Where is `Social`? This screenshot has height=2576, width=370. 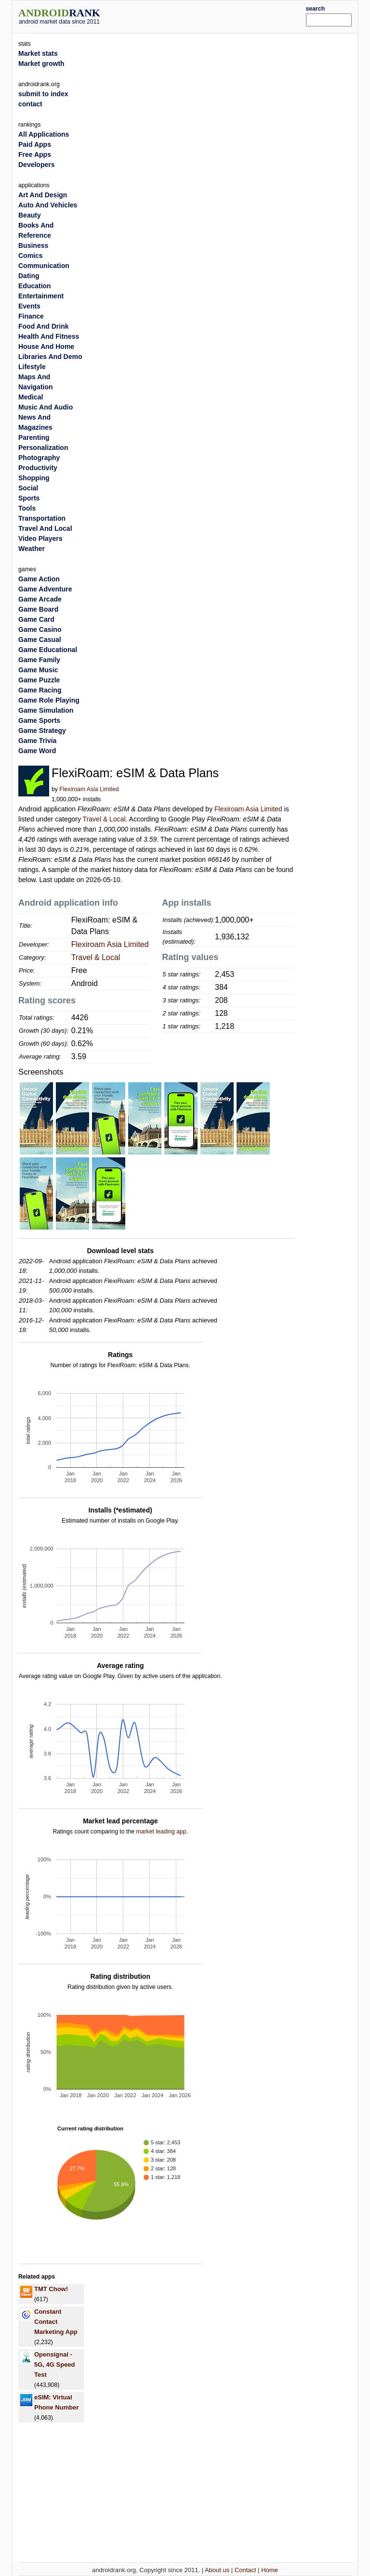
Social is located at coordinates (28, 488).